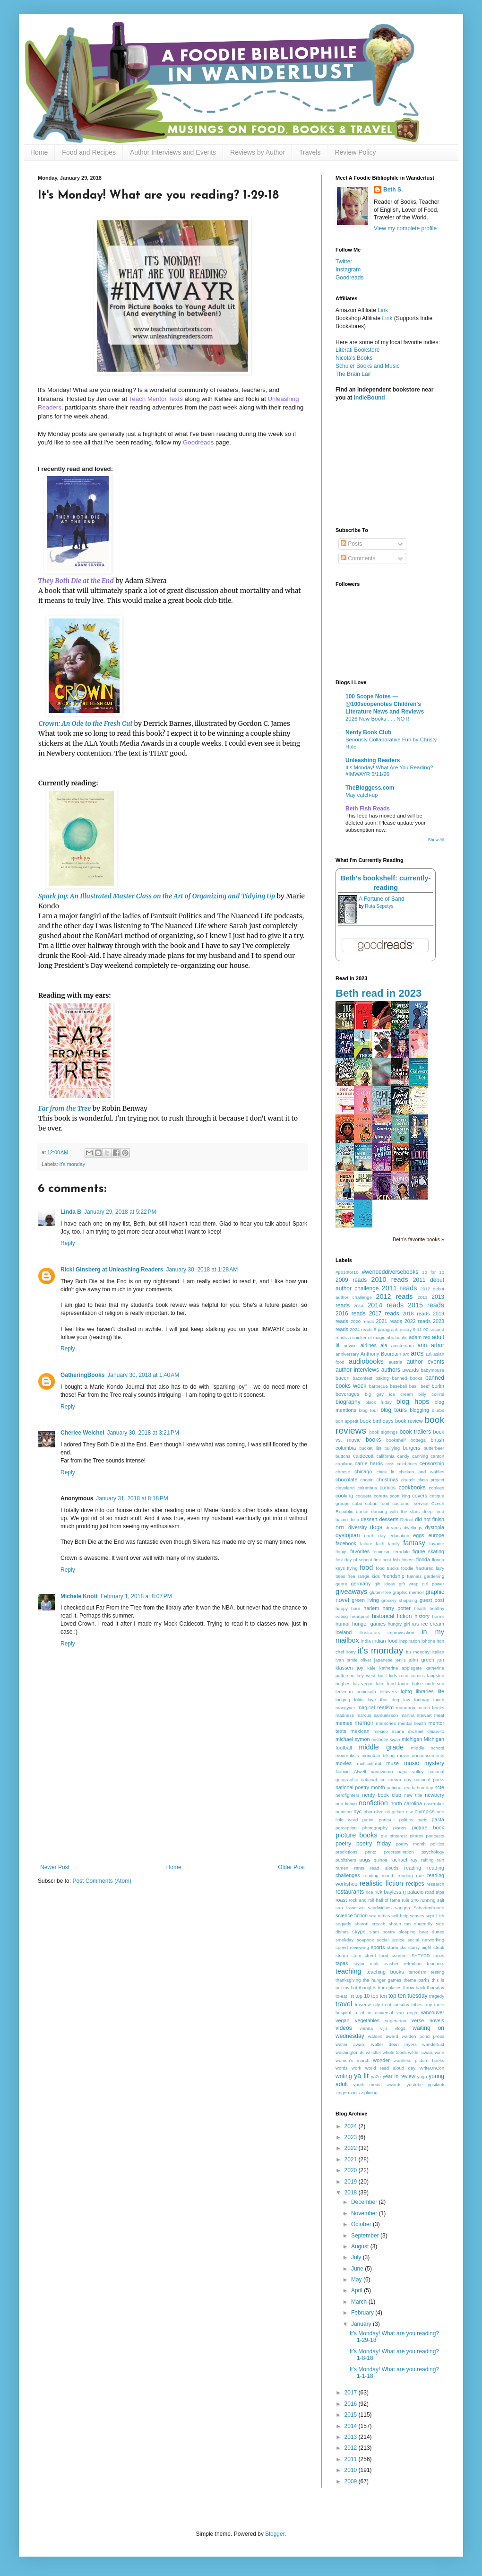  I want to click on national ice cream day, so click(386, 1779).